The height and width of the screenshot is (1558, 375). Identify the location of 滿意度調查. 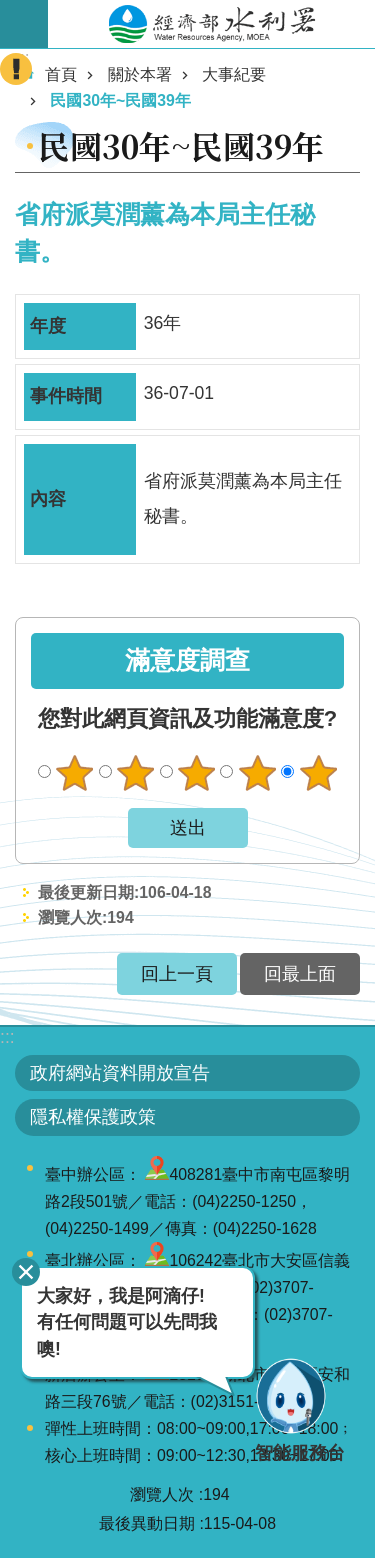
(187, 660).